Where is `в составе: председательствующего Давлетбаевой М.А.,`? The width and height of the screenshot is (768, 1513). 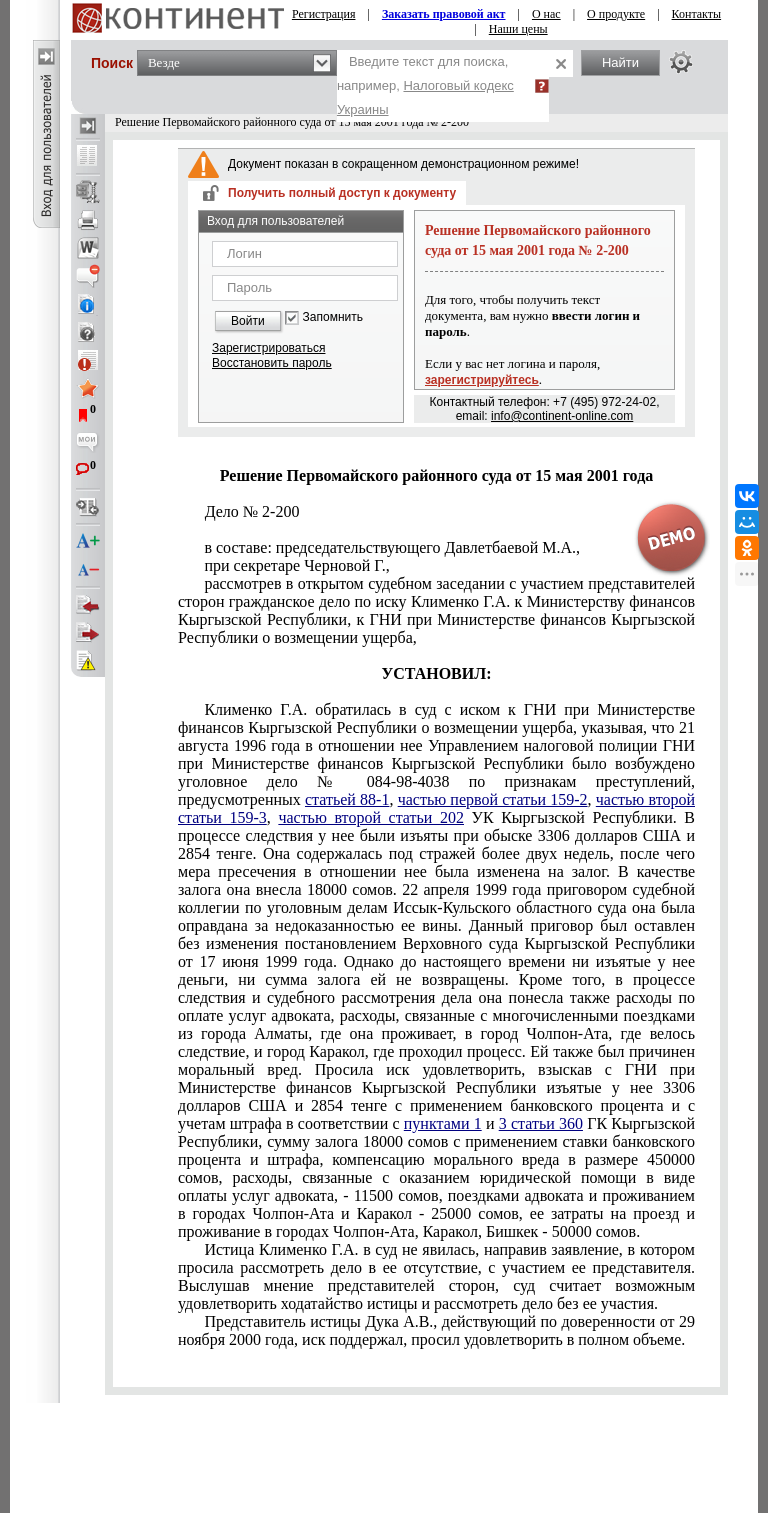 в составе: председательствующего Давлетбаевой М.А., is located at coordinates (392, 547).